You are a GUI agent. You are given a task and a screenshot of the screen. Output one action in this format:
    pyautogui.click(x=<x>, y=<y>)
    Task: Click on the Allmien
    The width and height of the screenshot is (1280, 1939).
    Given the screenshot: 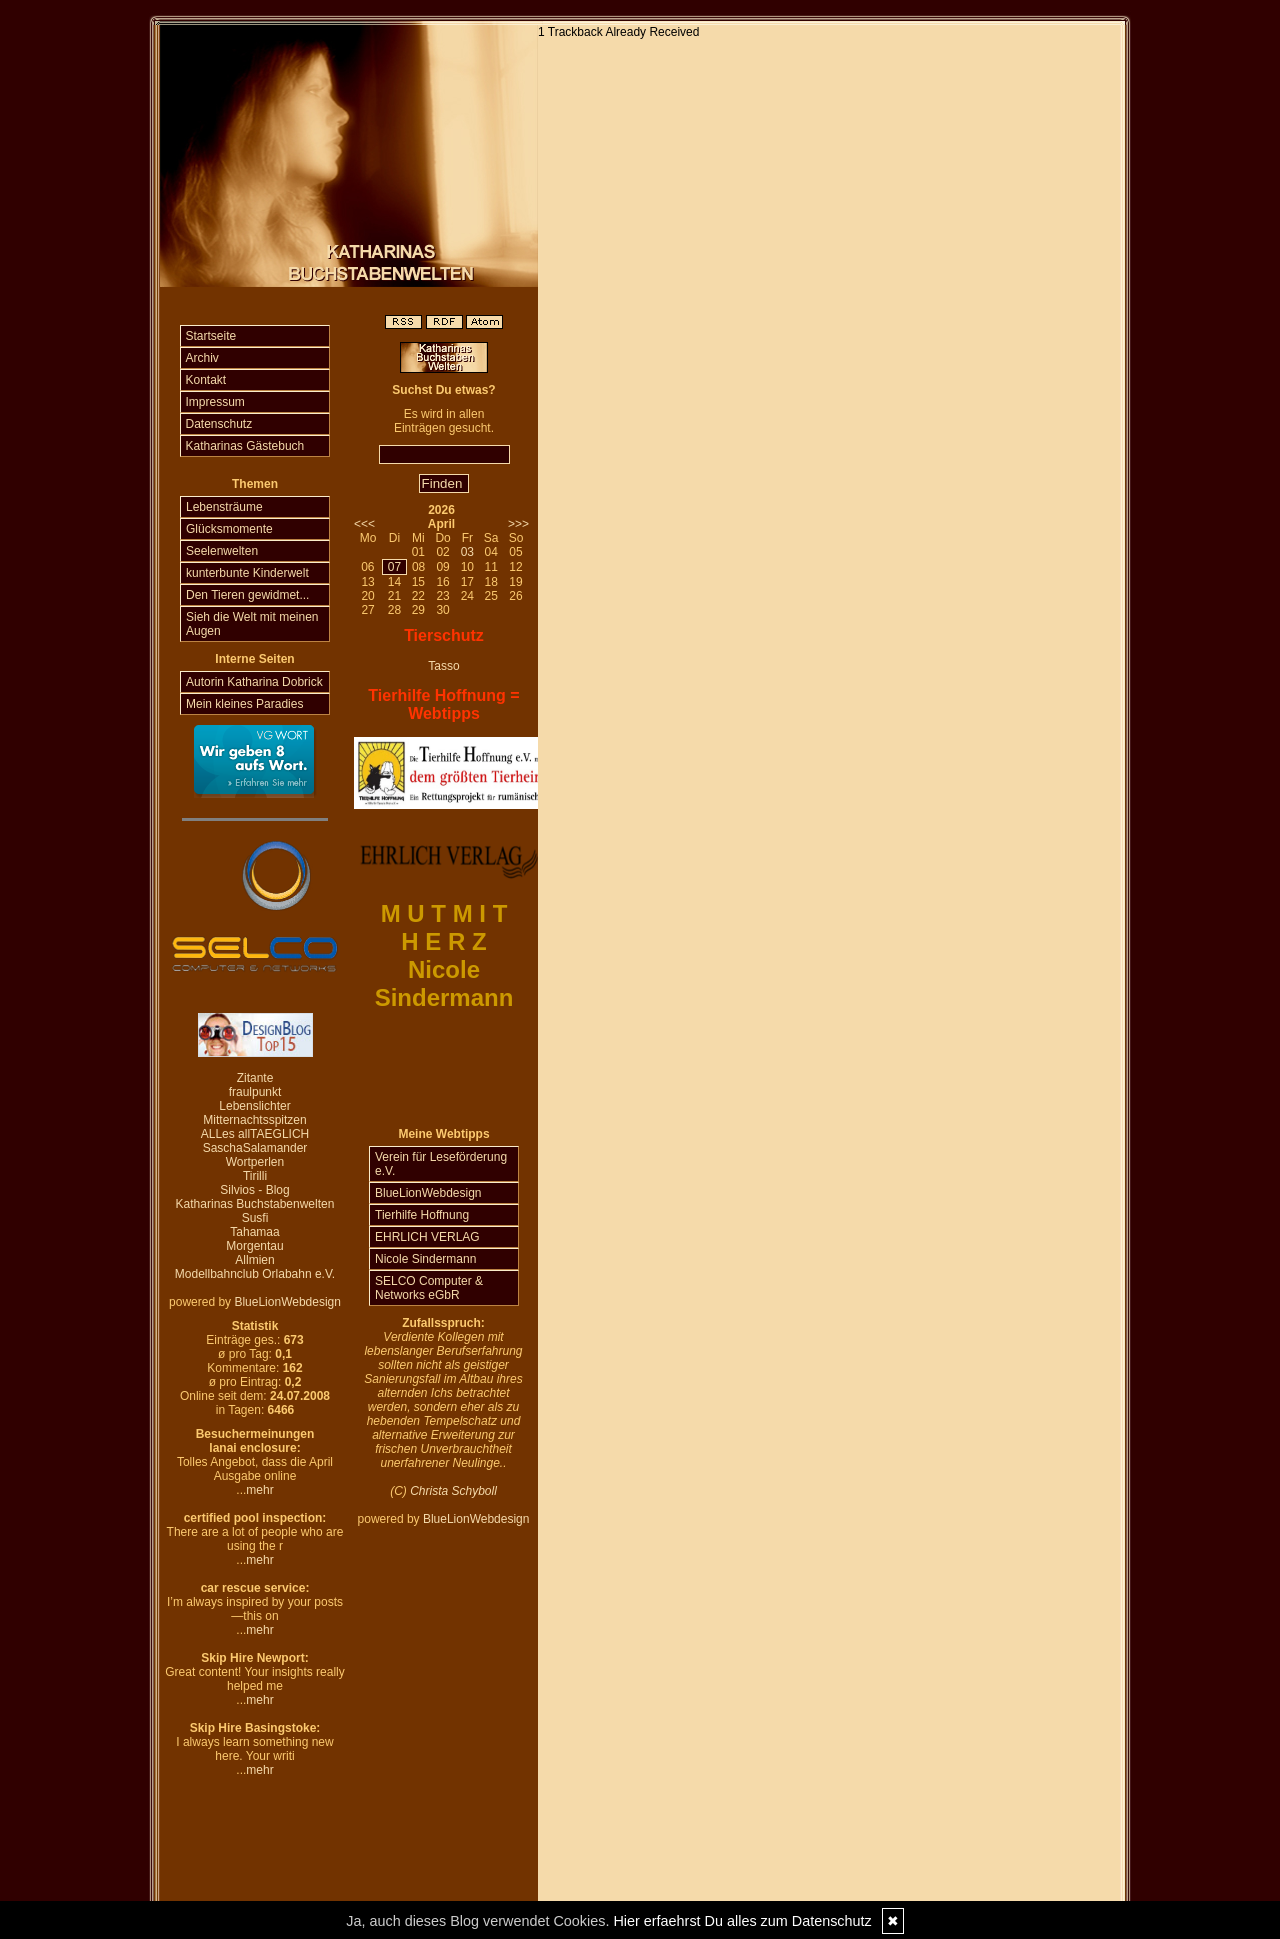 What is the action you would take?
    pyautogui.click(x=254, y=1260)
    